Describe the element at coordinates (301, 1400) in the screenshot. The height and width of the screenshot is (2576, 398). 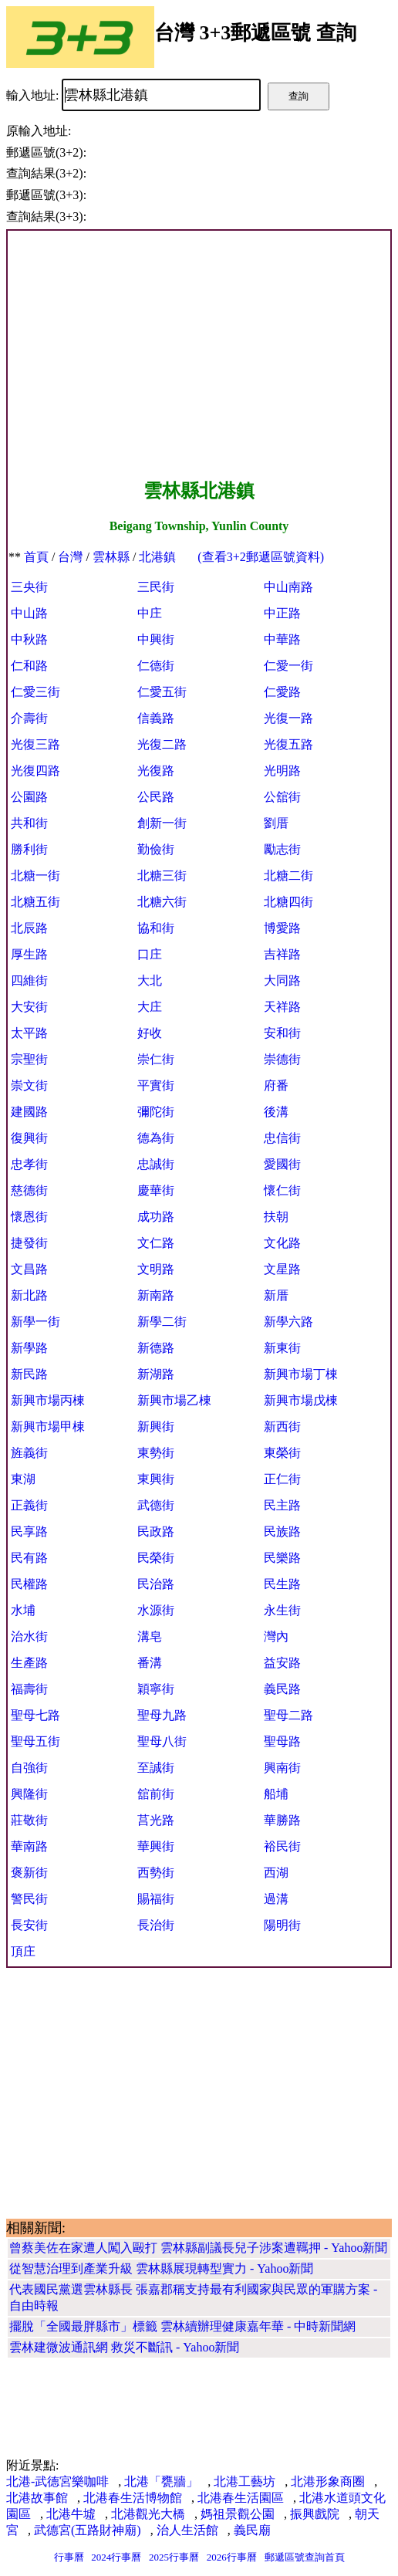
I see `新興市場戊棟` at that location.